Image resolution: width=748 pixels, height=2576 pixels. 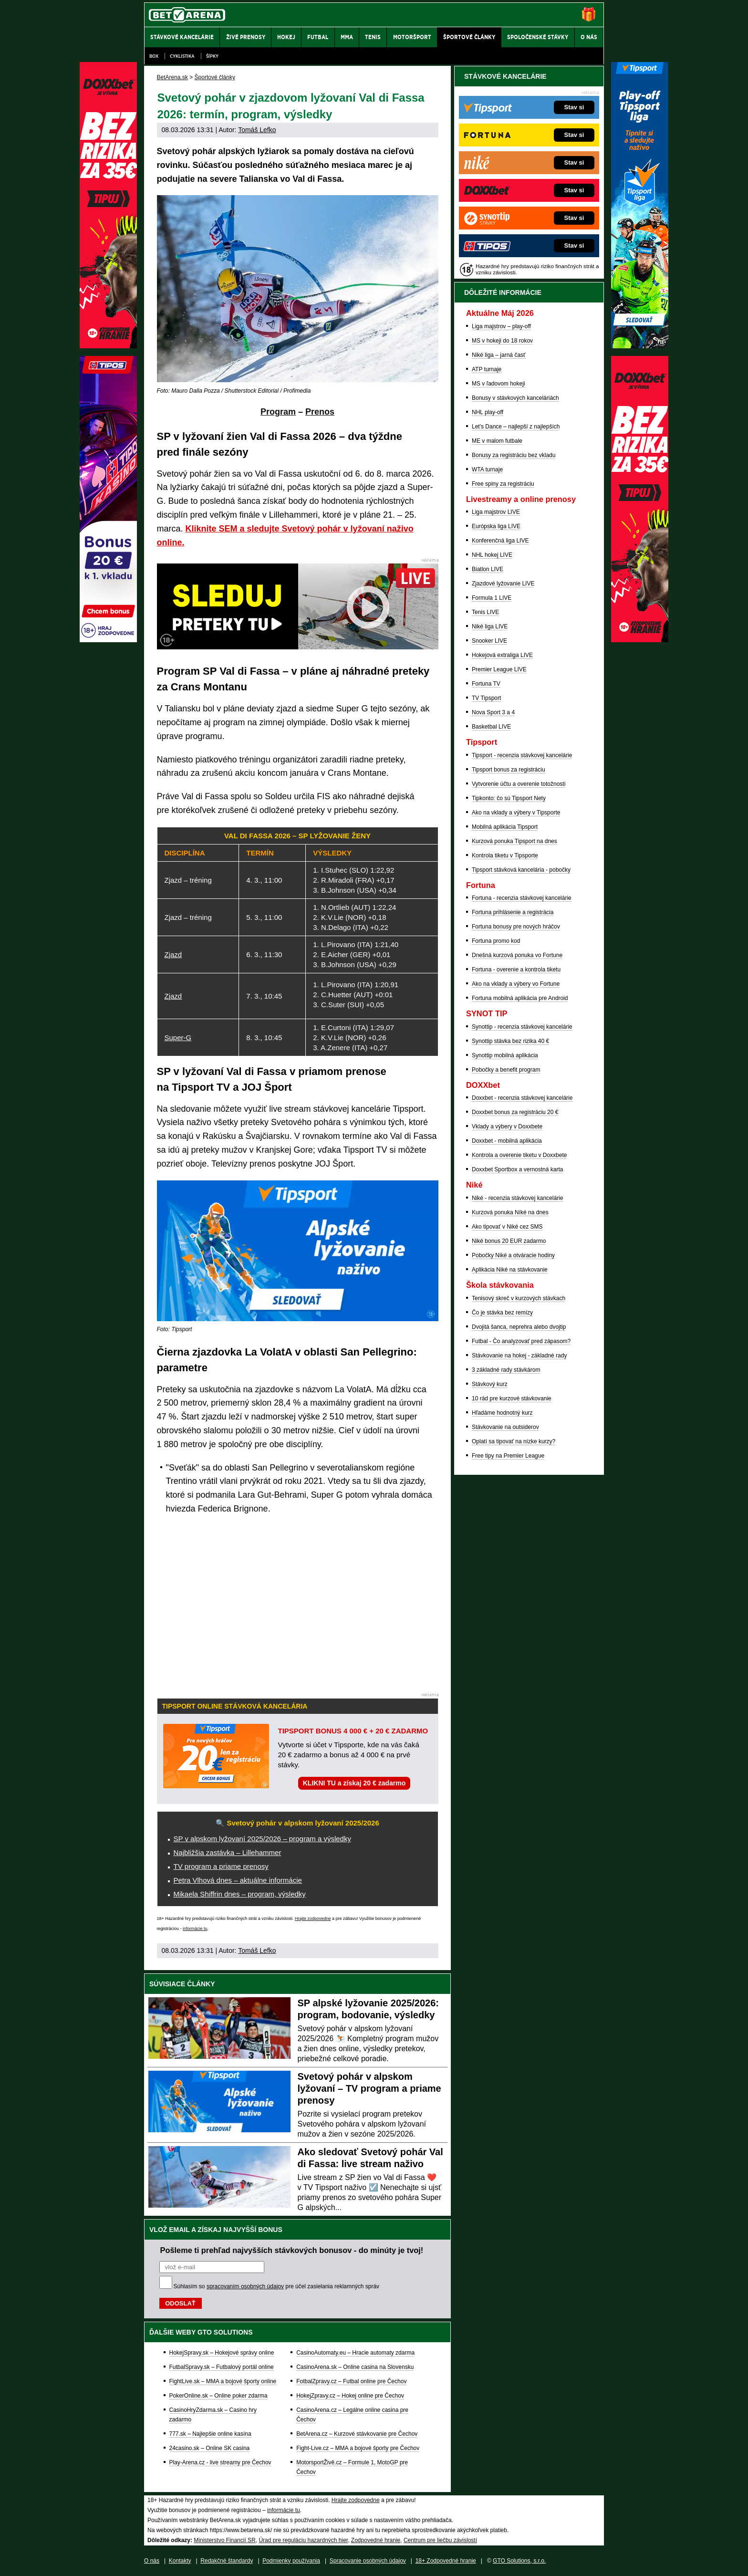 What do you see at coordinates (521, 869) in the screenshot?
I see `Tipsport stávková kancelária - pobočky` at bounding box center [521, 869].